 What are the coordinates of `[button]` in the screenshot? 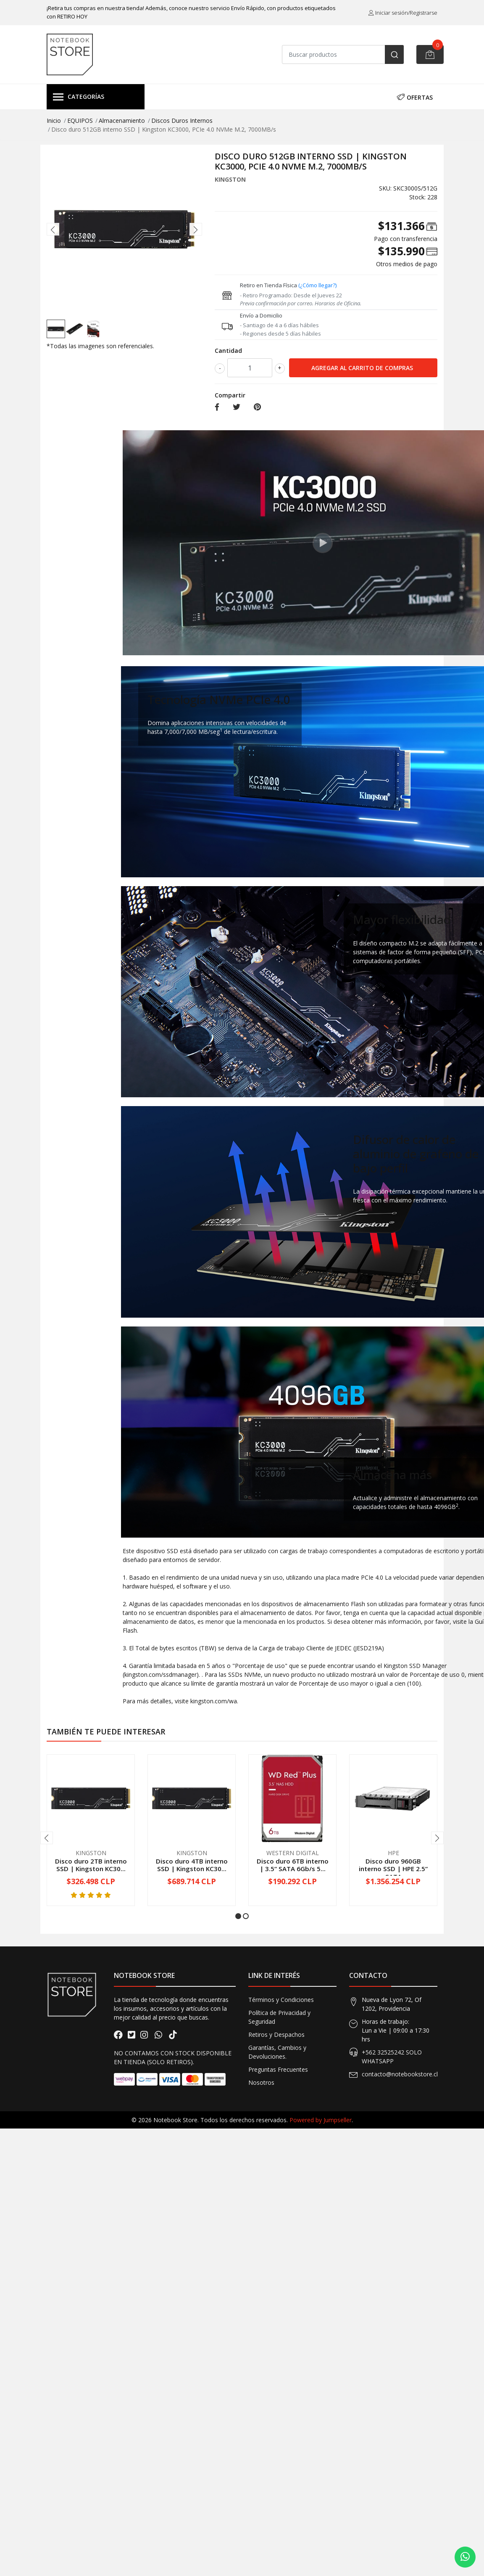 It's located at (238, 1916).